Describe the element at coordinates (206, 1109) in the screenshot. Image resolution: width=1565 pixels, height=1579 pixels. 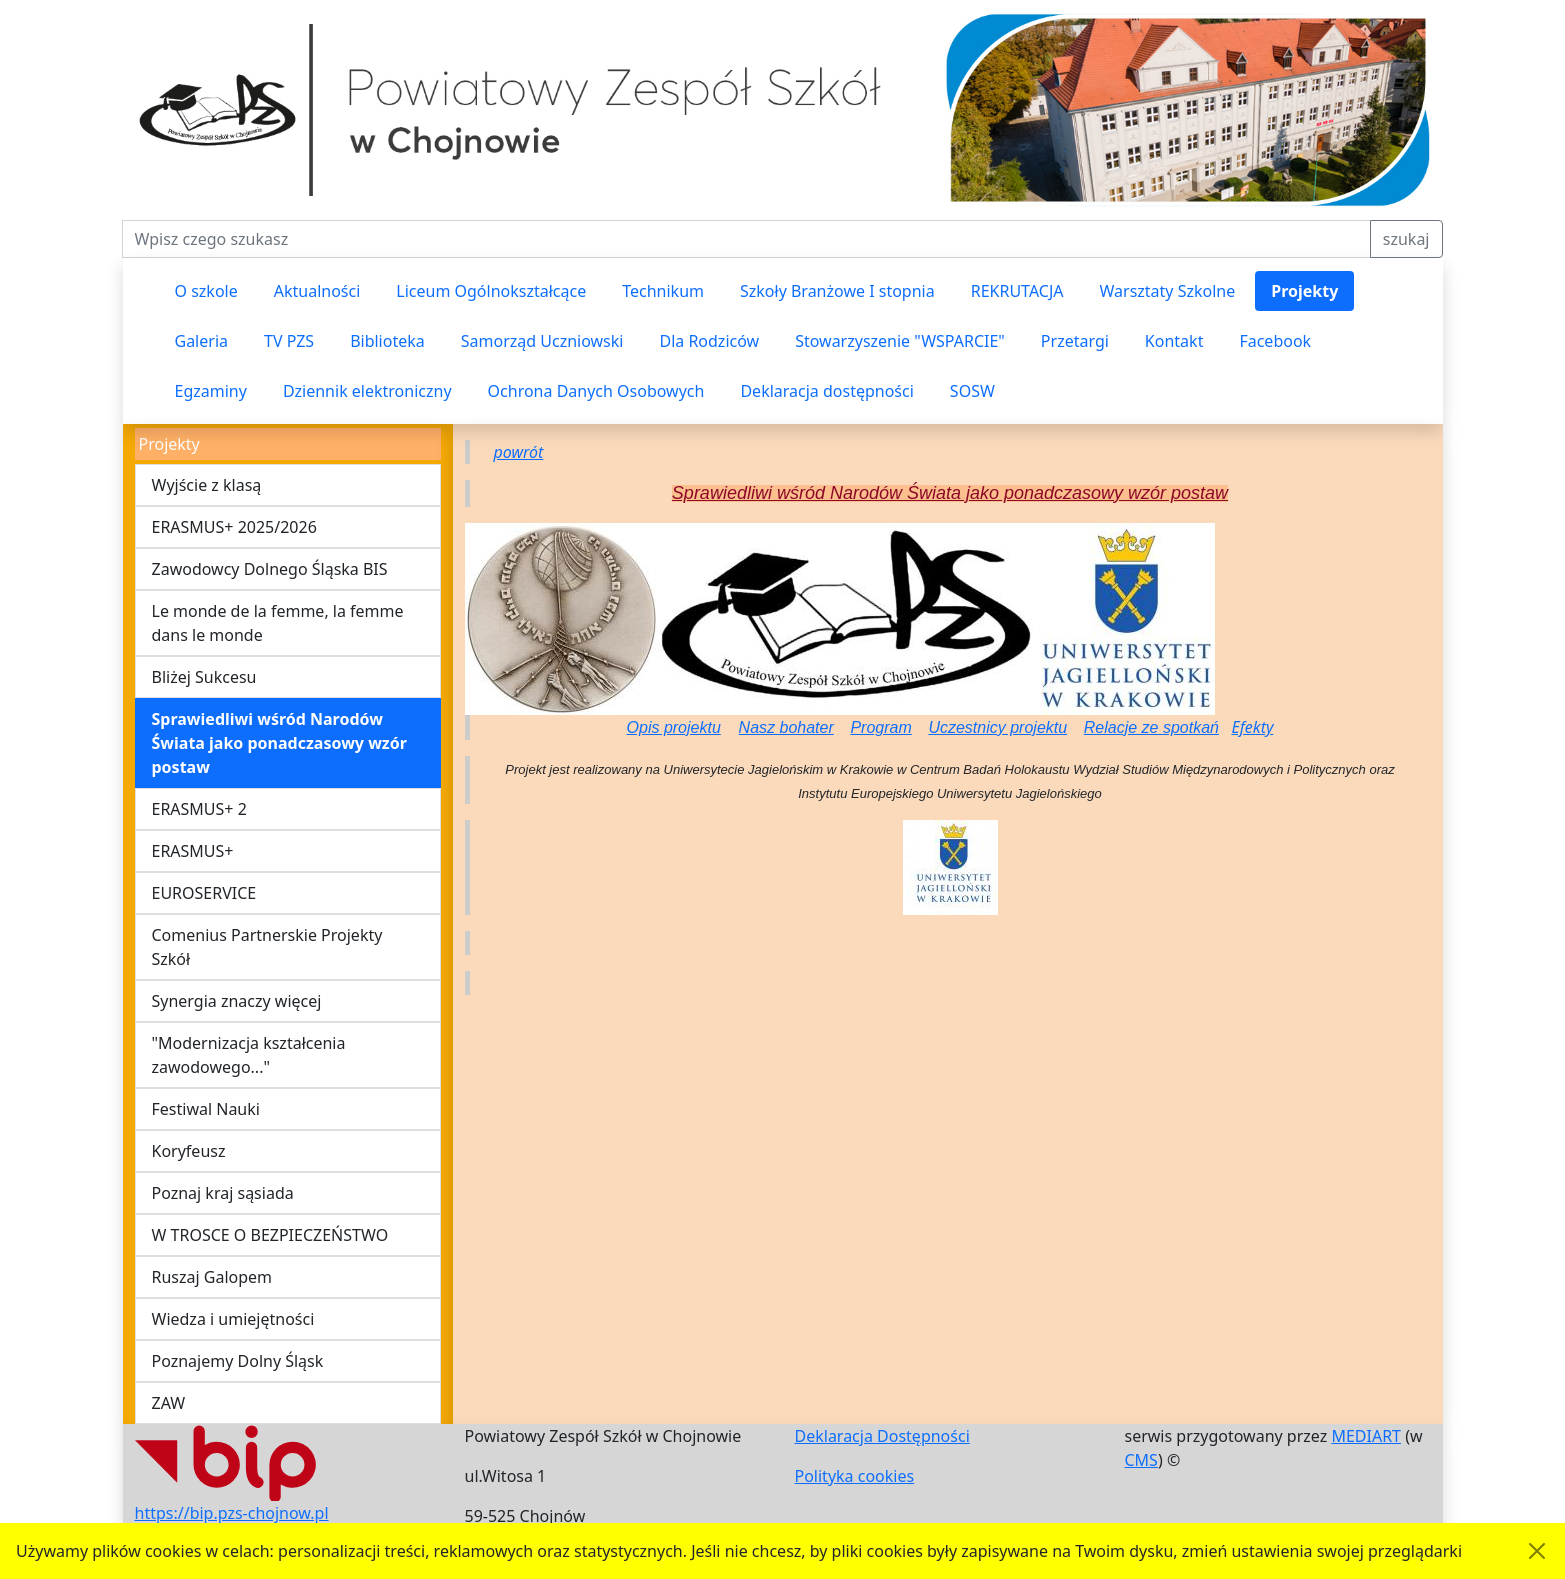
I see `Festiwal Nauki` at that location.